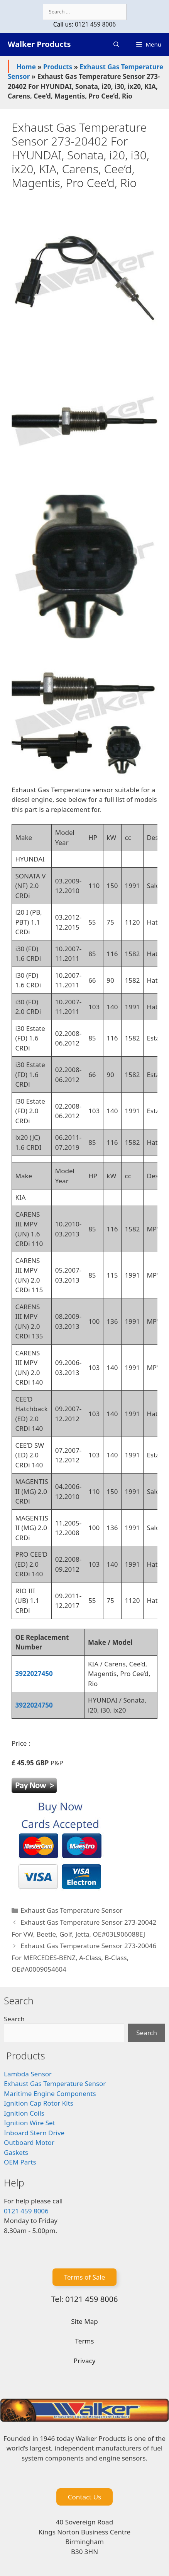 The width and height of the screenshot is (169, 2576). I want to click on 0121 459 8006, so click(95, 24).